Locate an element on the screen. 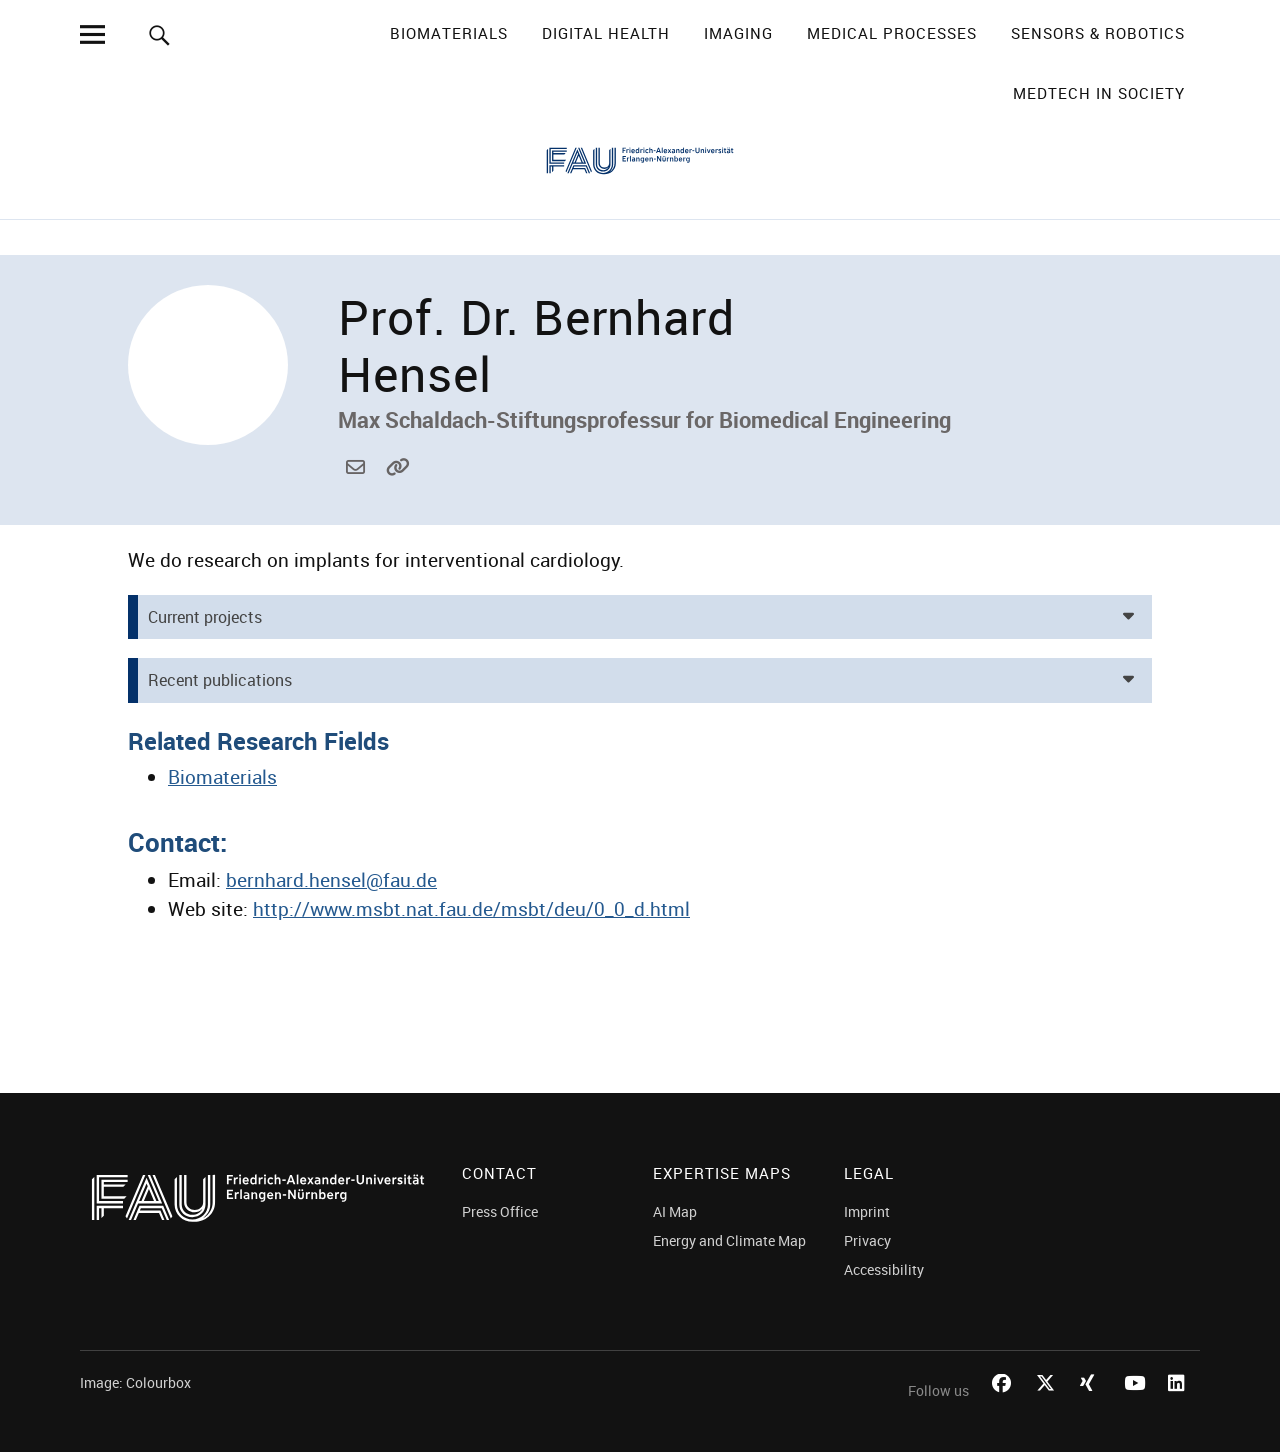 The width and height of the screenshot is (1280, 1452). Energy and Climate Map is located at coordinates (729, 1240).